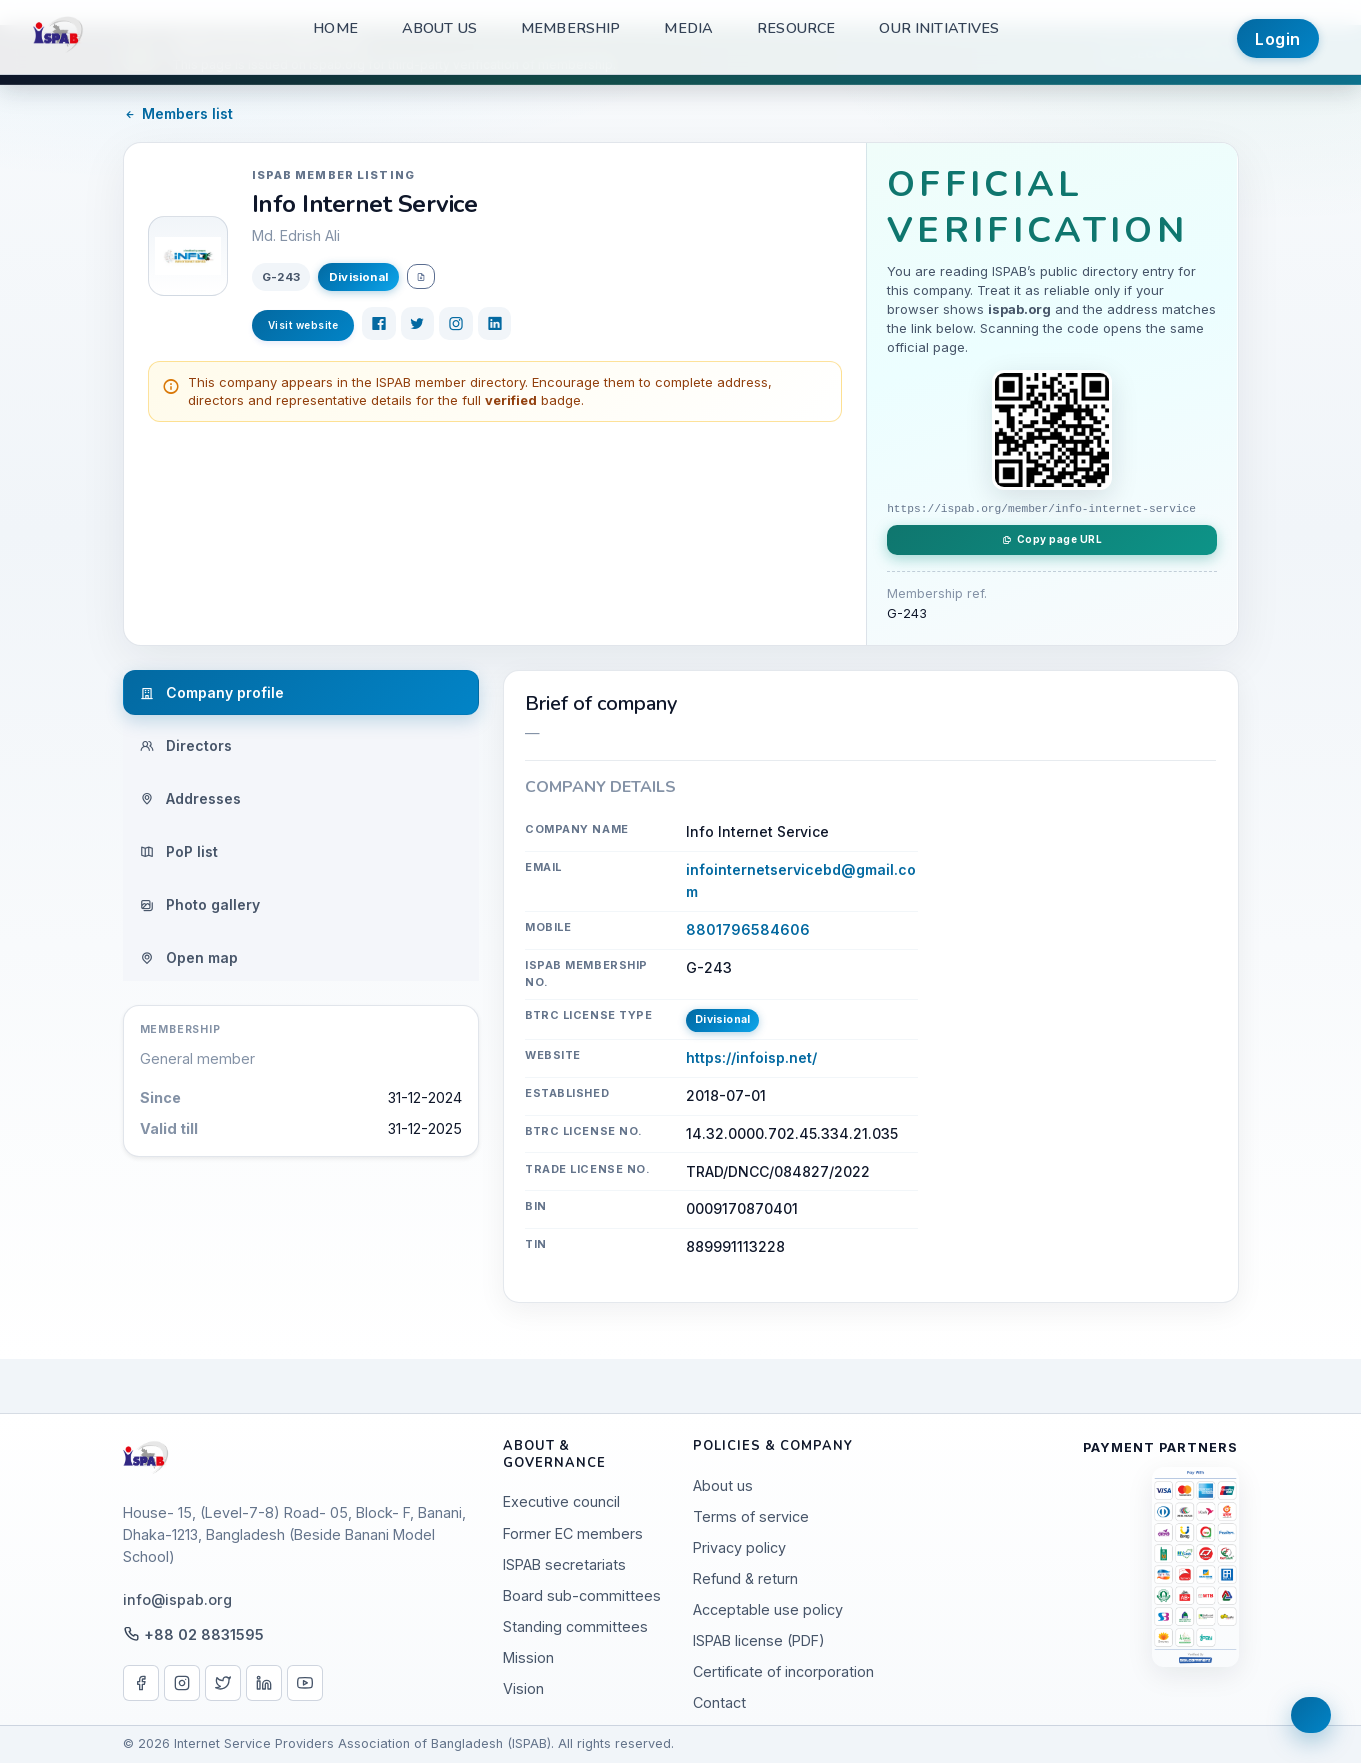  I want to click on info@ispab.org, so click(177, 1599).